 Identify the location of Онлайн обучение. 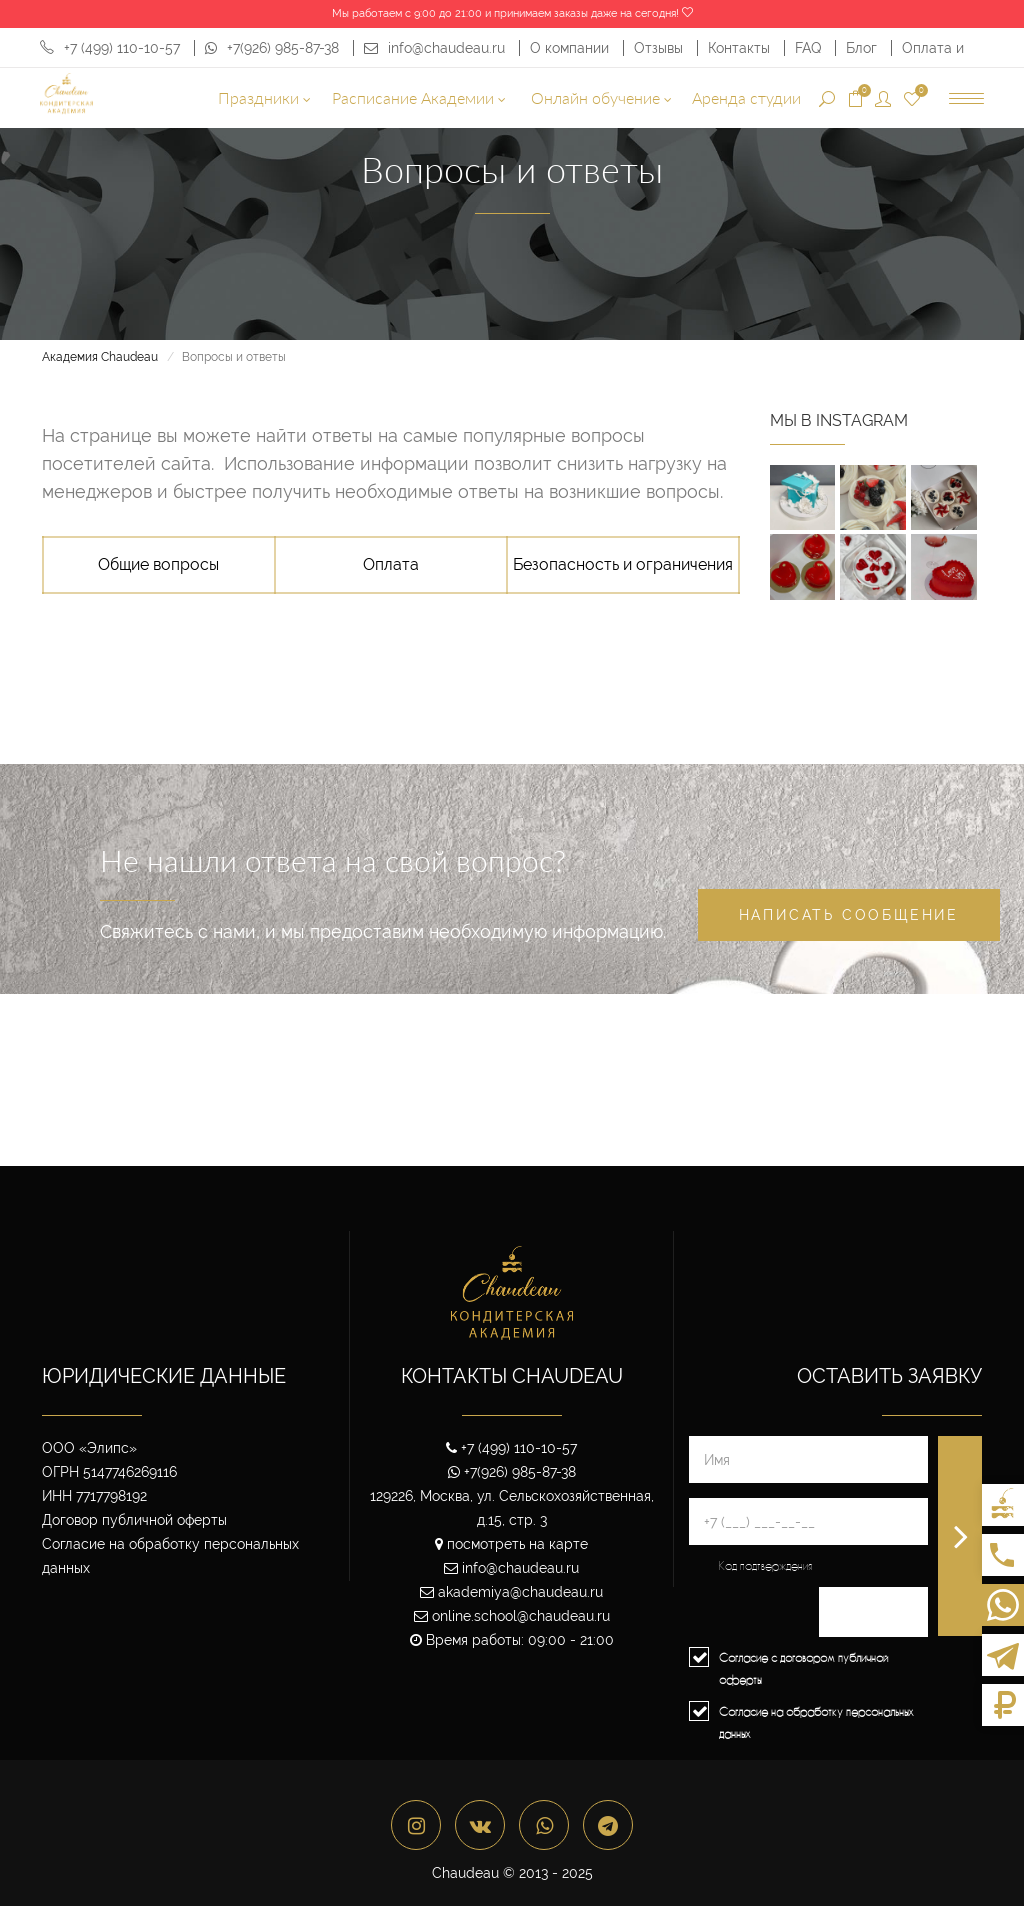
(601, 97).